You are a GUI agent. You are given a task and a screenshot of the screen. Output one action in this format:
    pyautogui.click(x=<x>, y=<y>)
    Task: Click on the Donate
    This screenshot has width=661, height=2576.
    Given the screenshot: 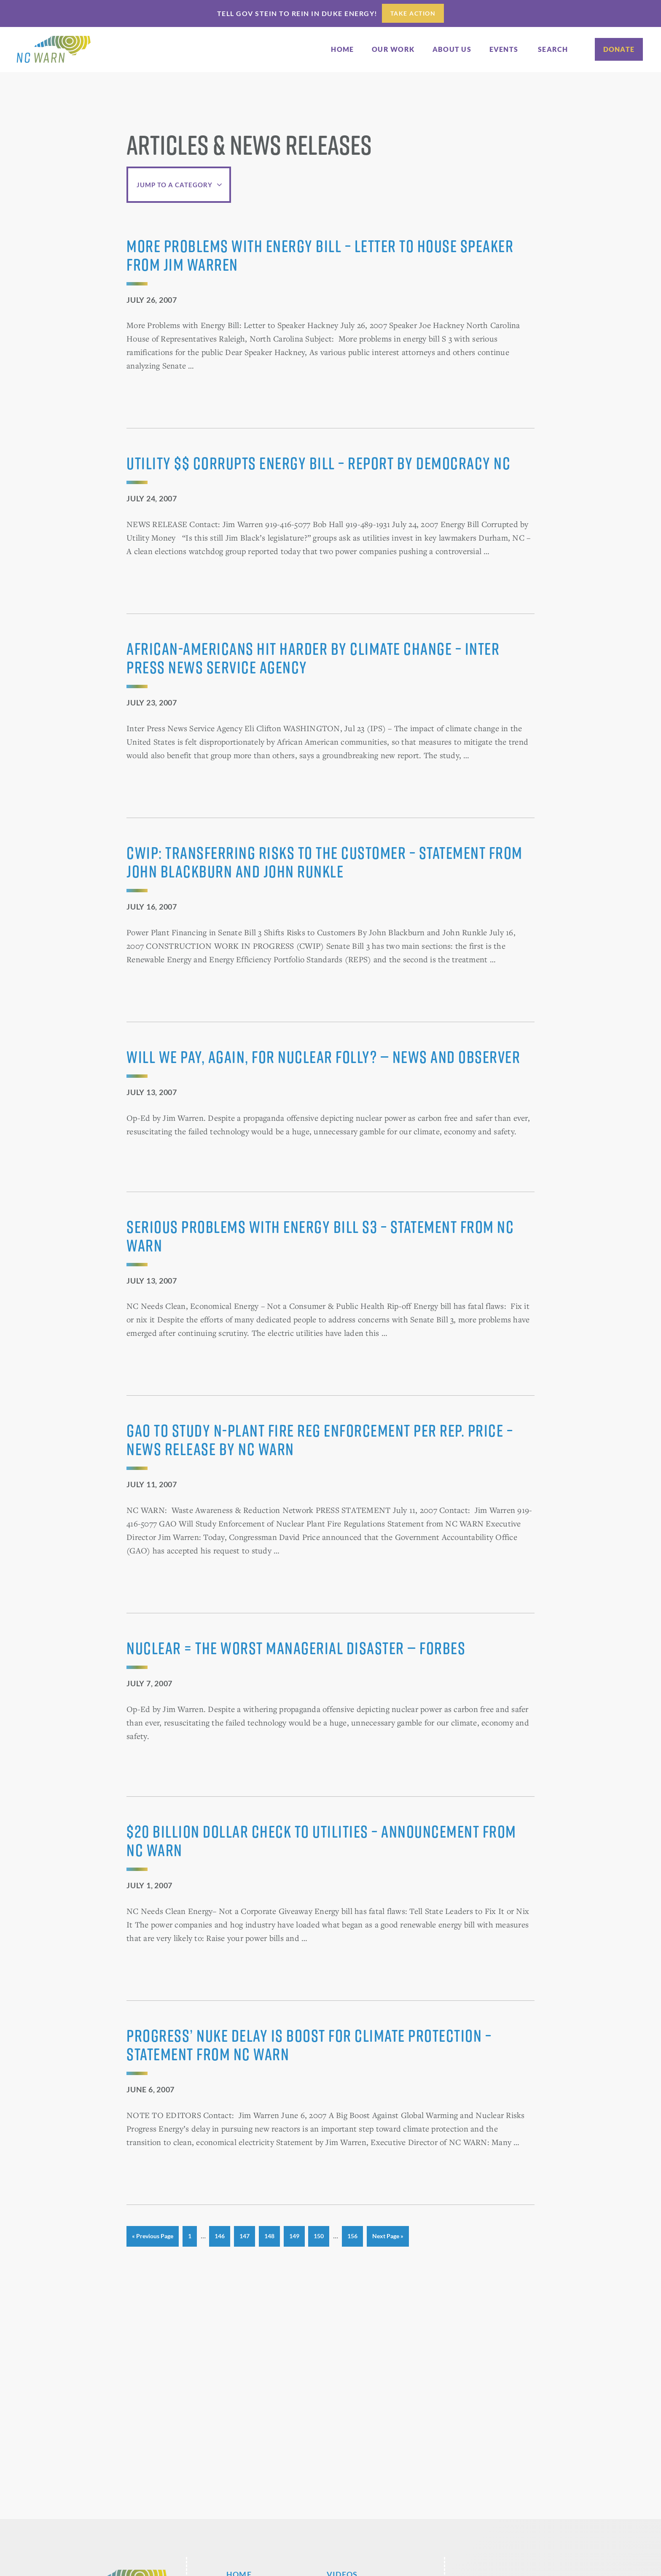 What is the action you would take?
    pyautogui.click(x=619, y=49)
    